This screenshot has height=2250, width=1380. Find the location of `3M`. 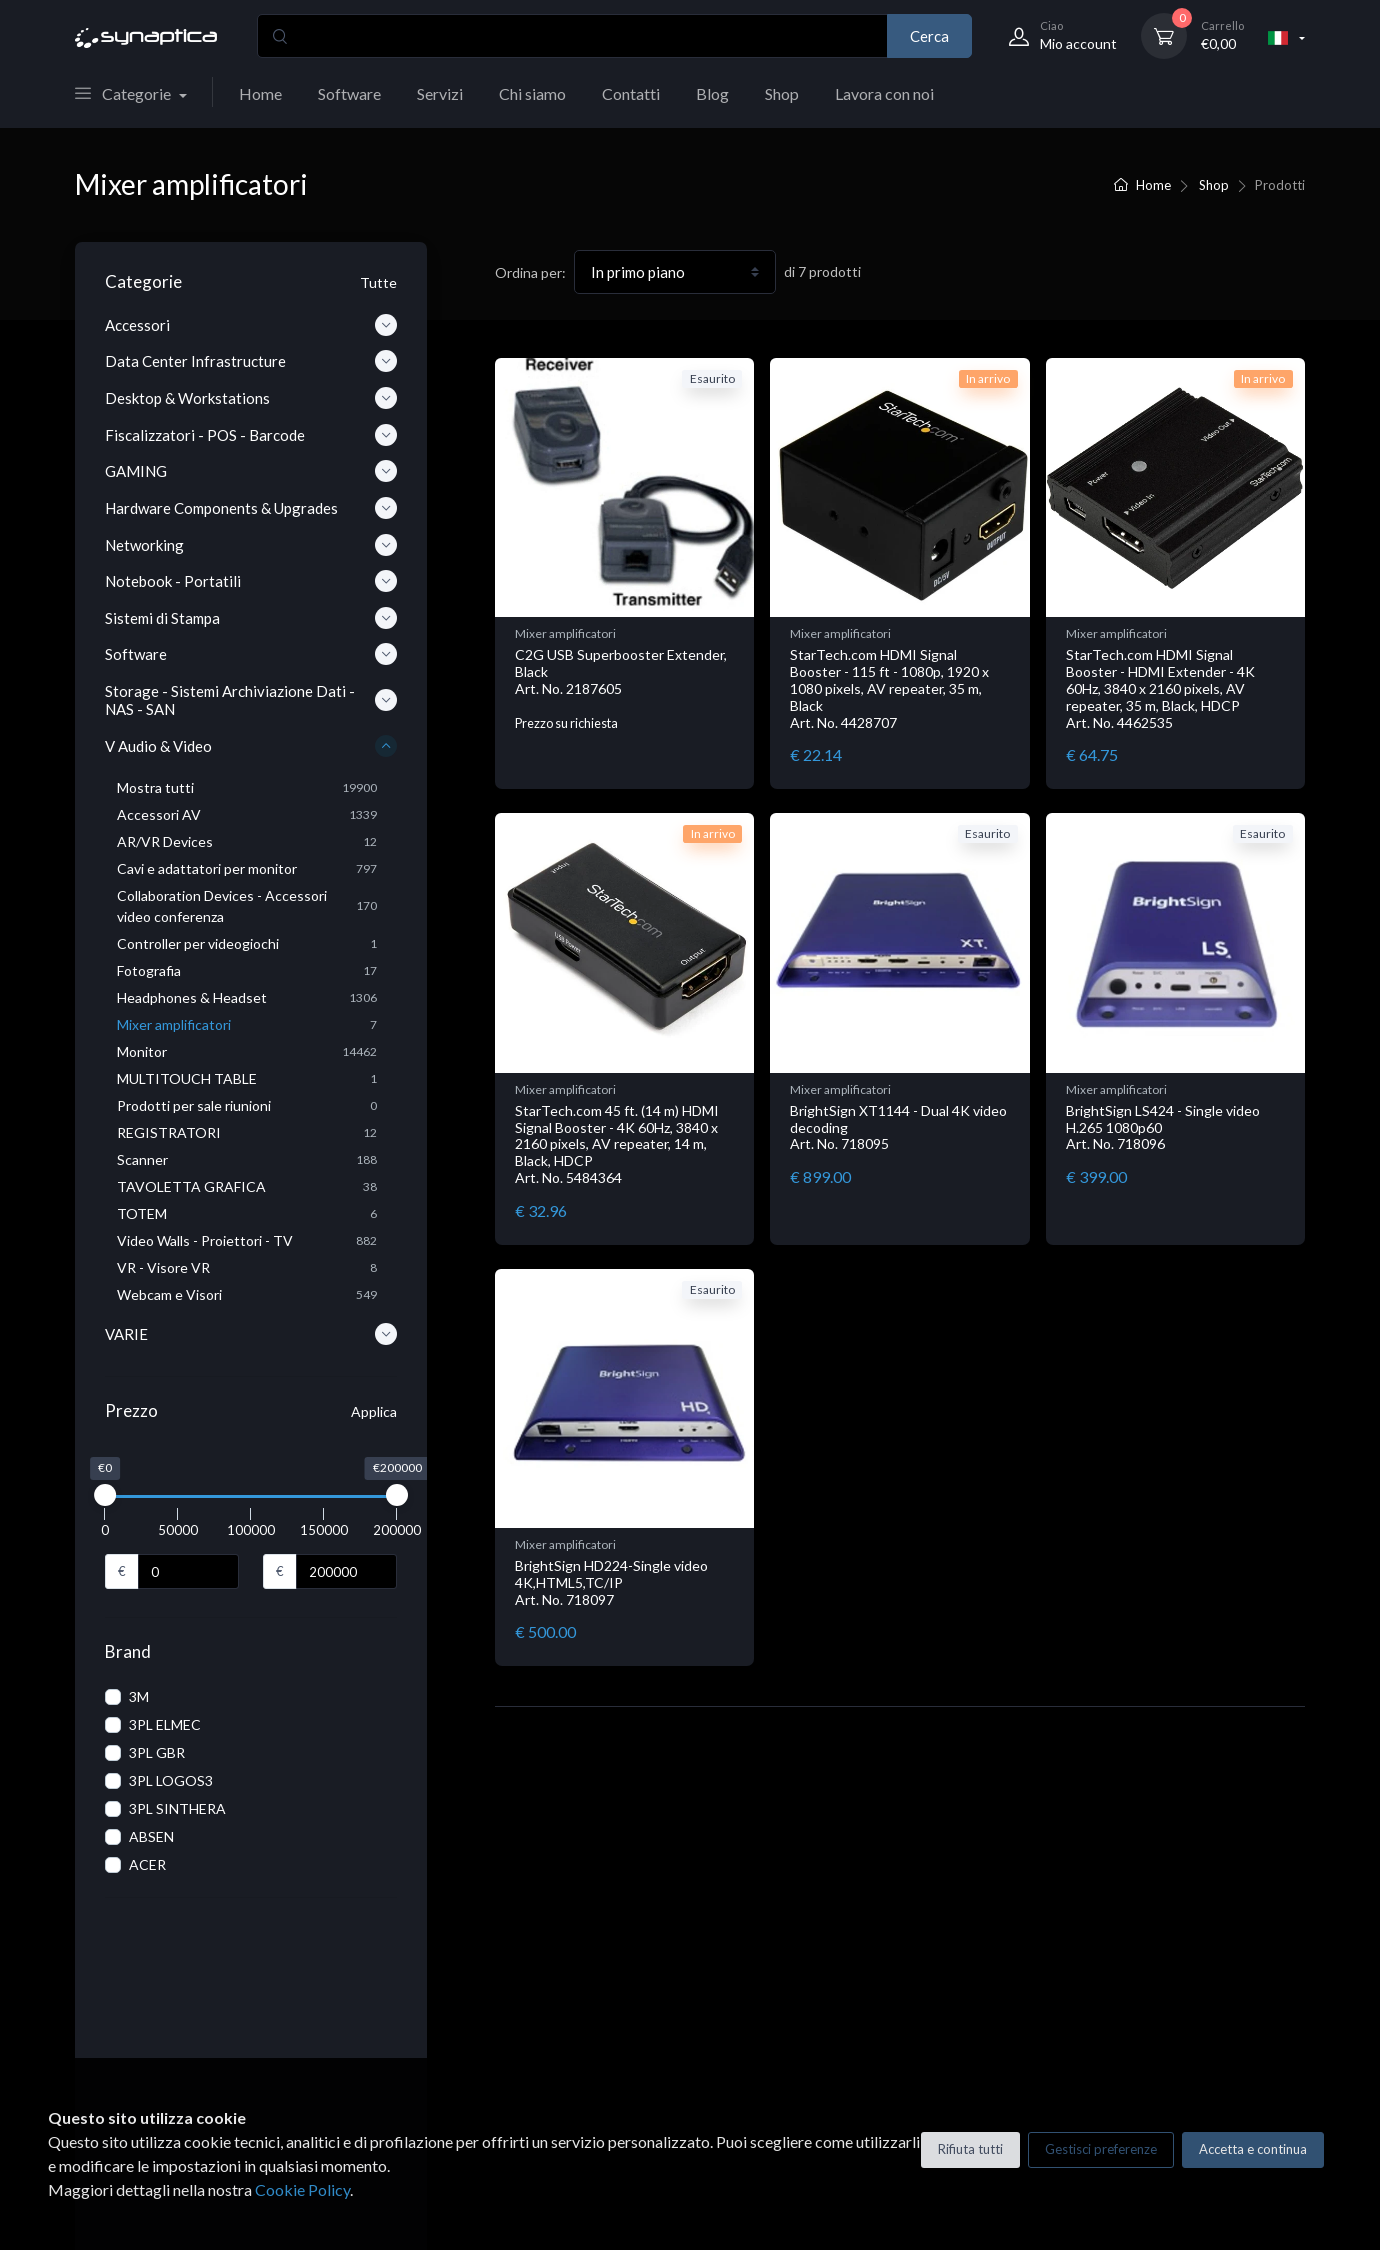

3M is located at coordinates (139, 1696).